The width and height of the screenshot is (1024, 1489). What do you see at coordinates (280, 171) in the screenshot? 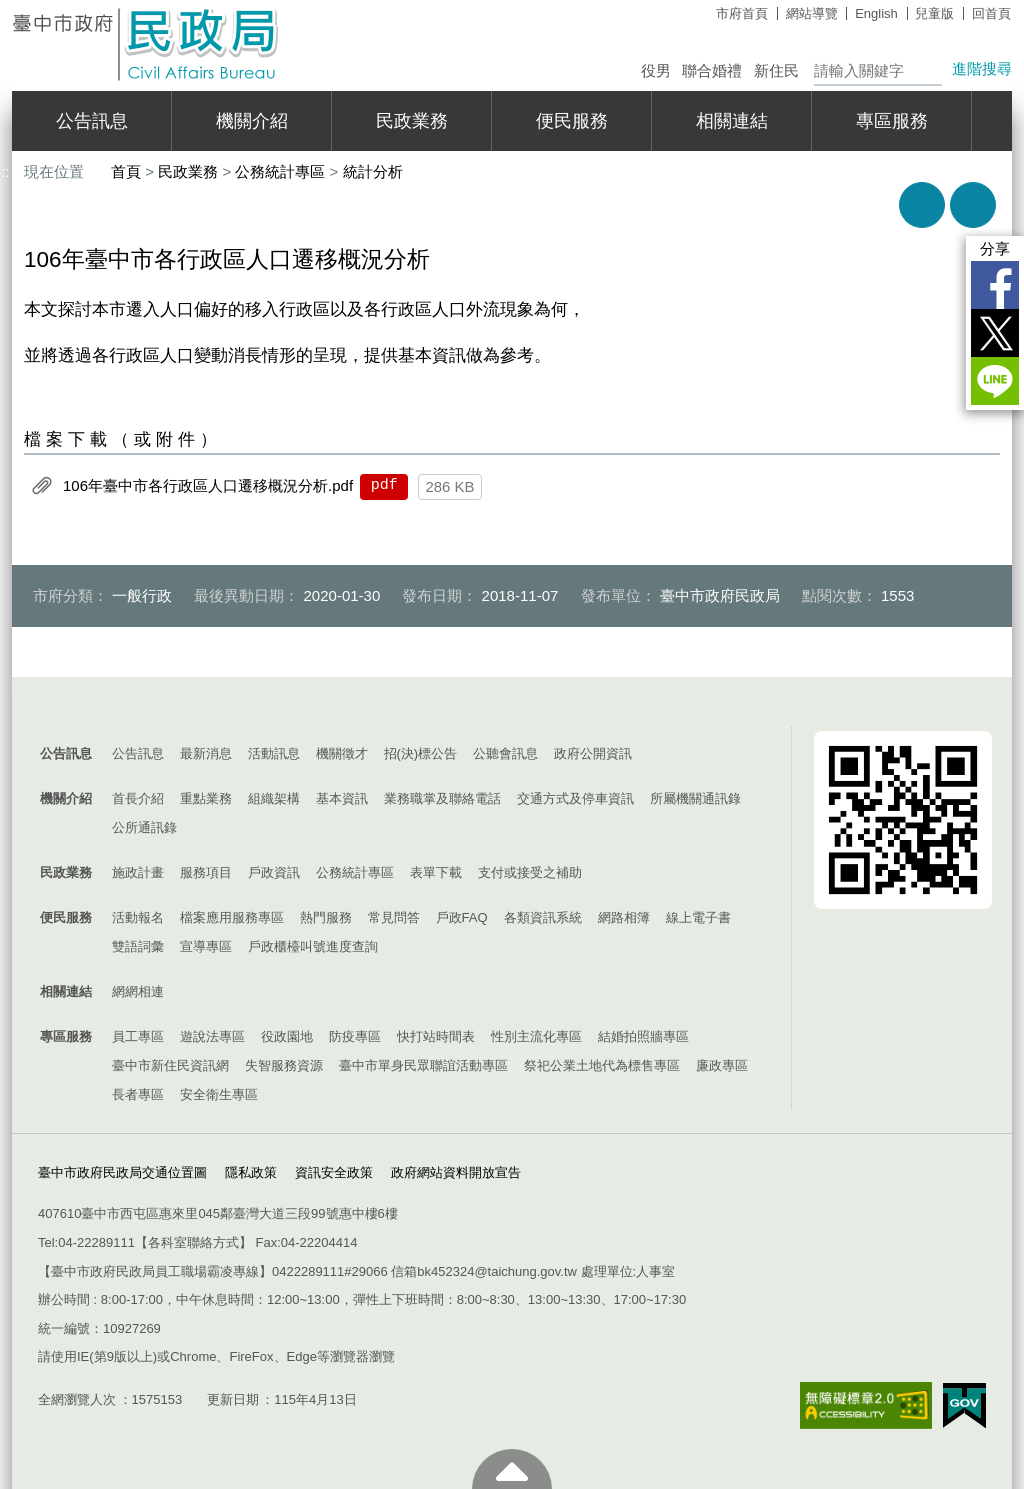
I see `公務統計專區` at bounding box center [280, 171].